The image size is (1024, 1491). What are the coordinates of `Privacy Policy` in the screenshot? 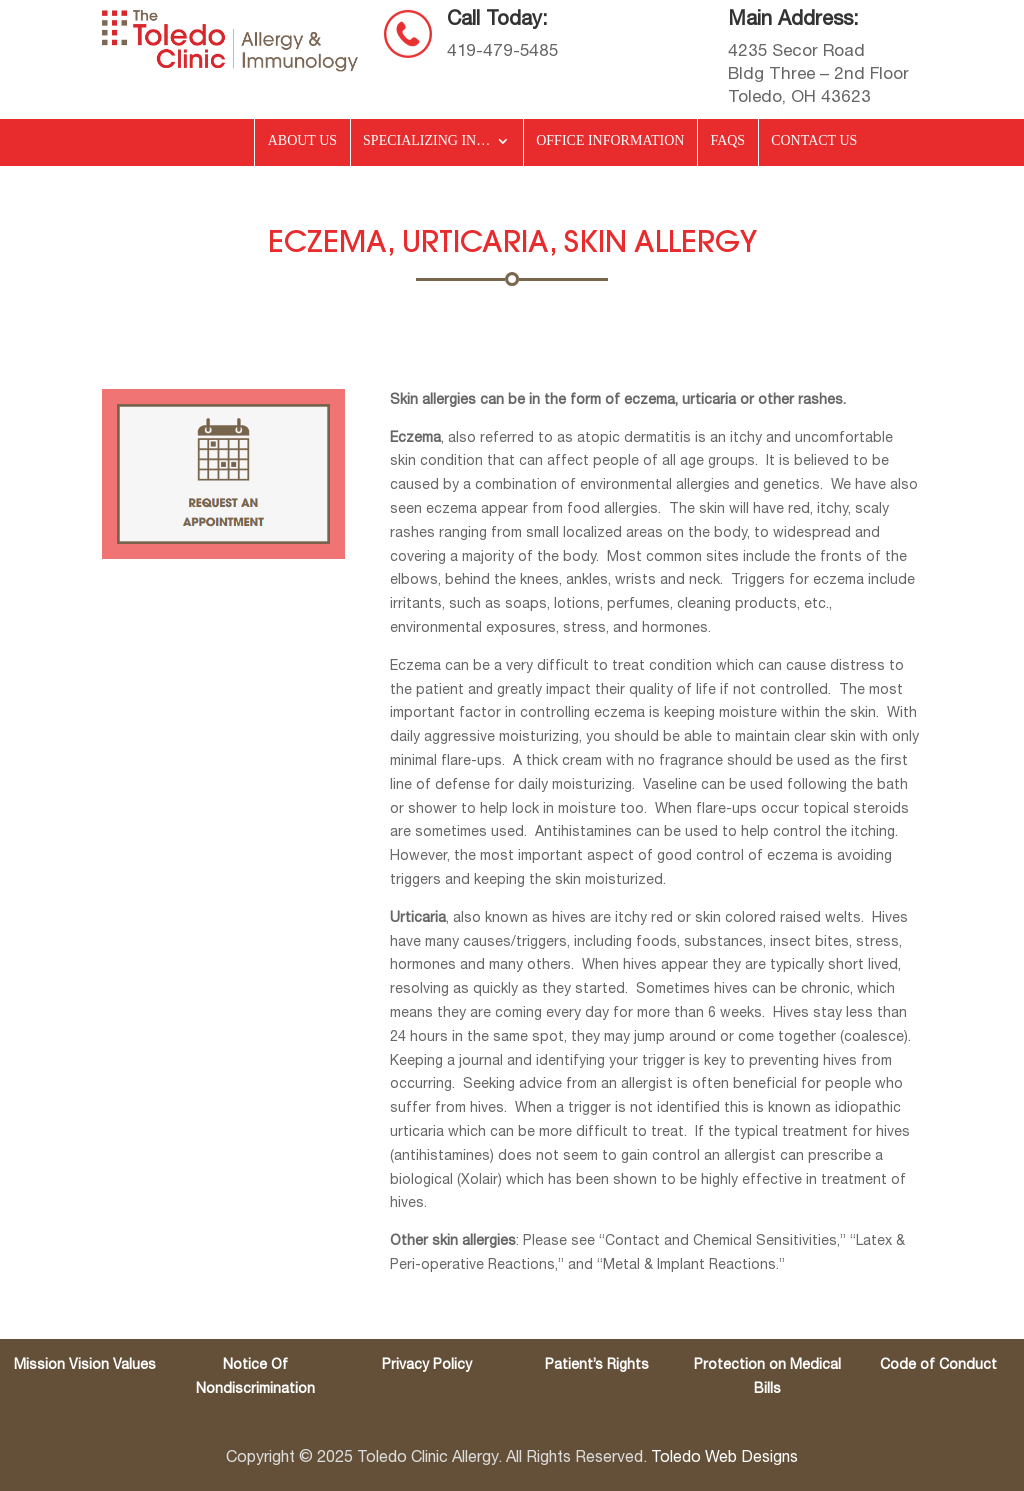 It's located at (427, 1365).